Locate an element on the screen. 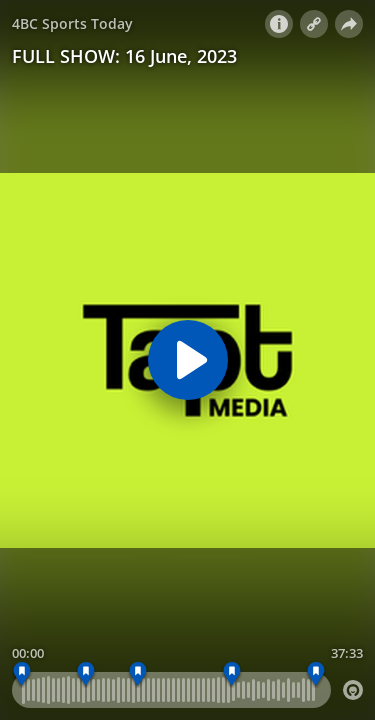  [CLOSER] is located at coordinates (316, 674).